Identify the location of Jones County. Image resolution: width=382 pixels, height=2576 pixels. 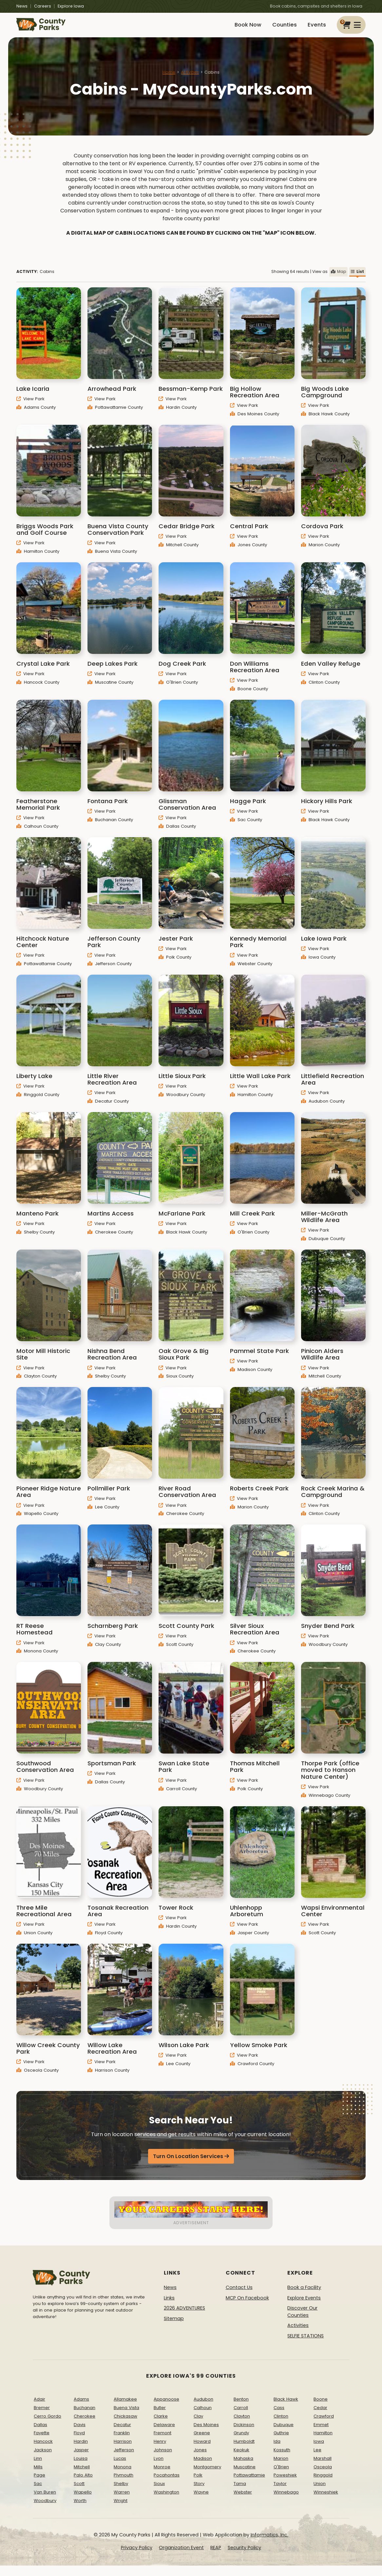
(248, 552).